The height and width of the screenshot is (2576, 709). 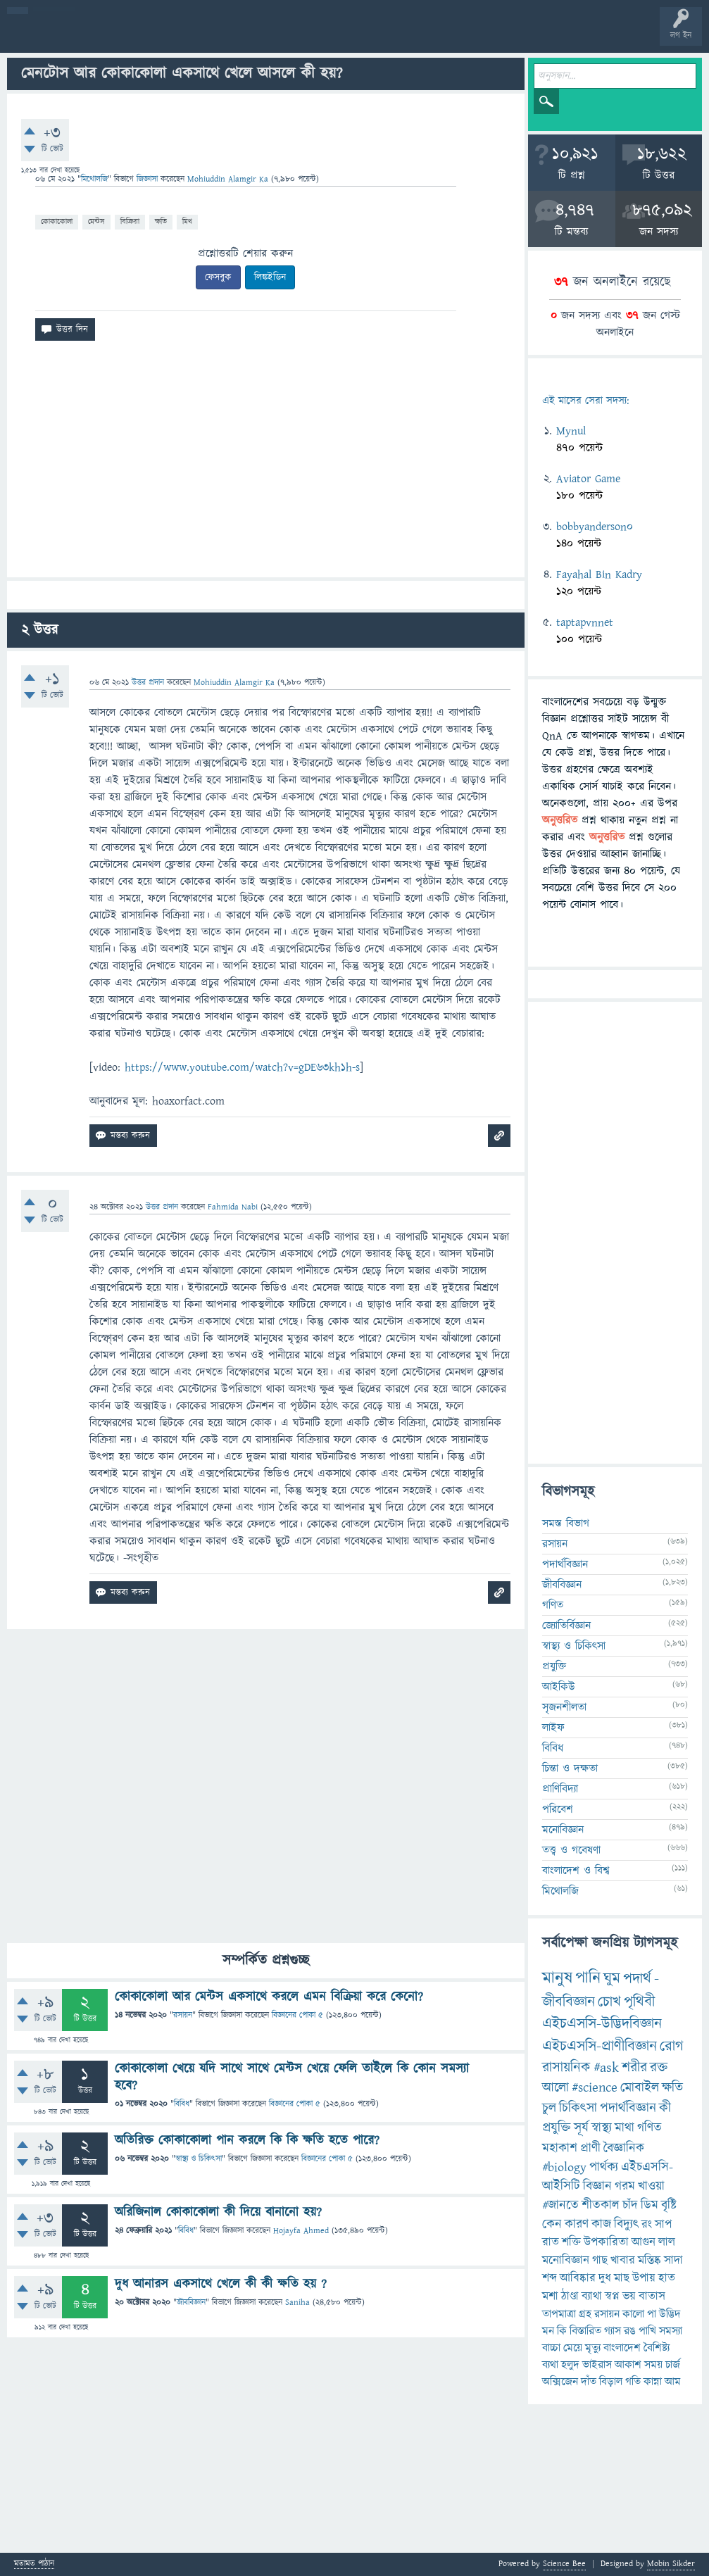 What do you see at coordinates (94, 179) in the screenshot?
I see `মিথোলজি` at bounding box center [94, 179].